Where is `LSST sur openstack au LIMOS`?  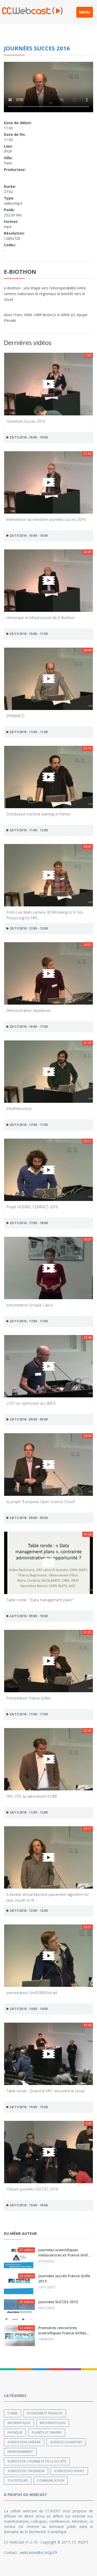 LSST sur openstack au LIMOS is located at coordinates (31, 1403).